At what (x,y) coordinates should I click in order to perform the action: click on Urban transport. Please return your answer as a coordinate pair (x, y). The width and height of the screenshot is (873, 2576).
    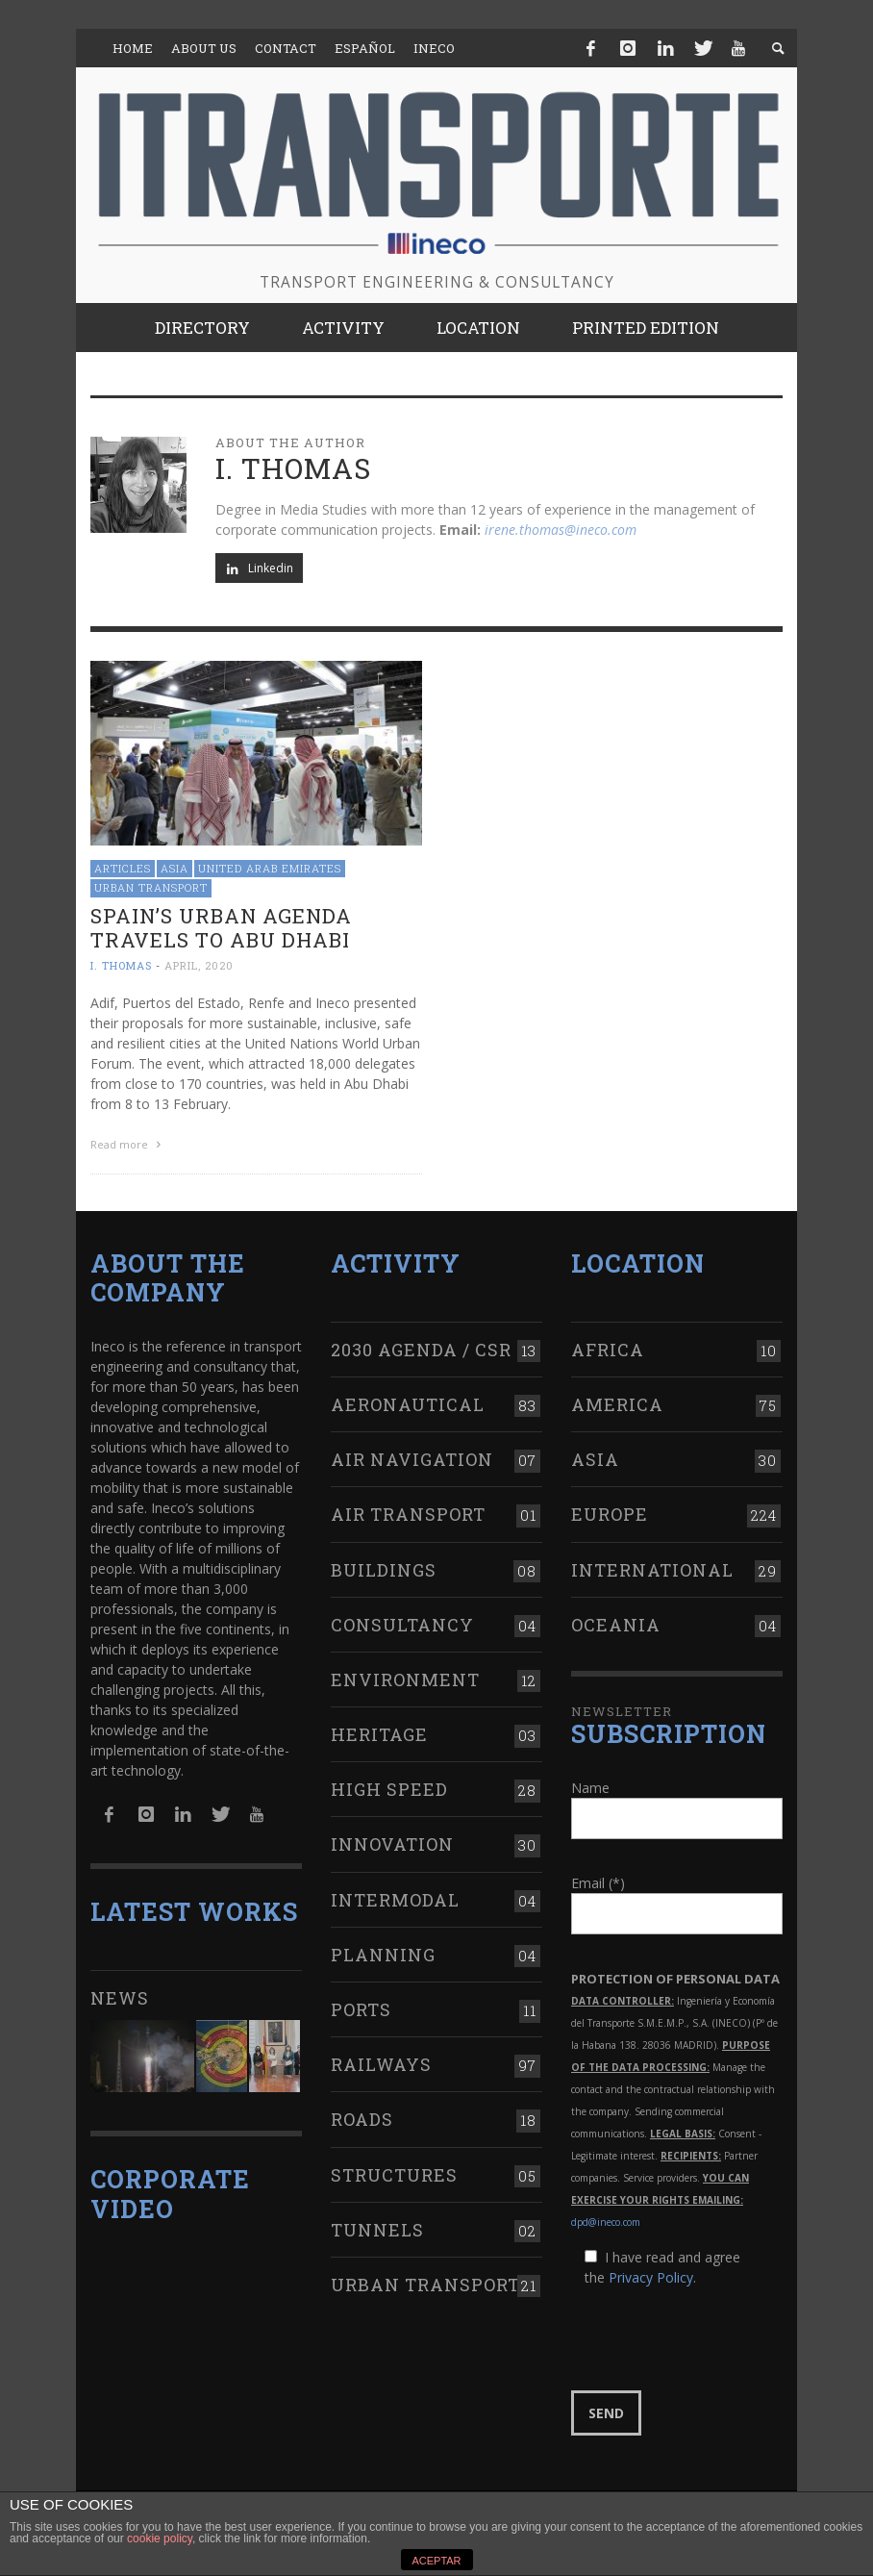
    Looking at the image, I should click on (151, 887).